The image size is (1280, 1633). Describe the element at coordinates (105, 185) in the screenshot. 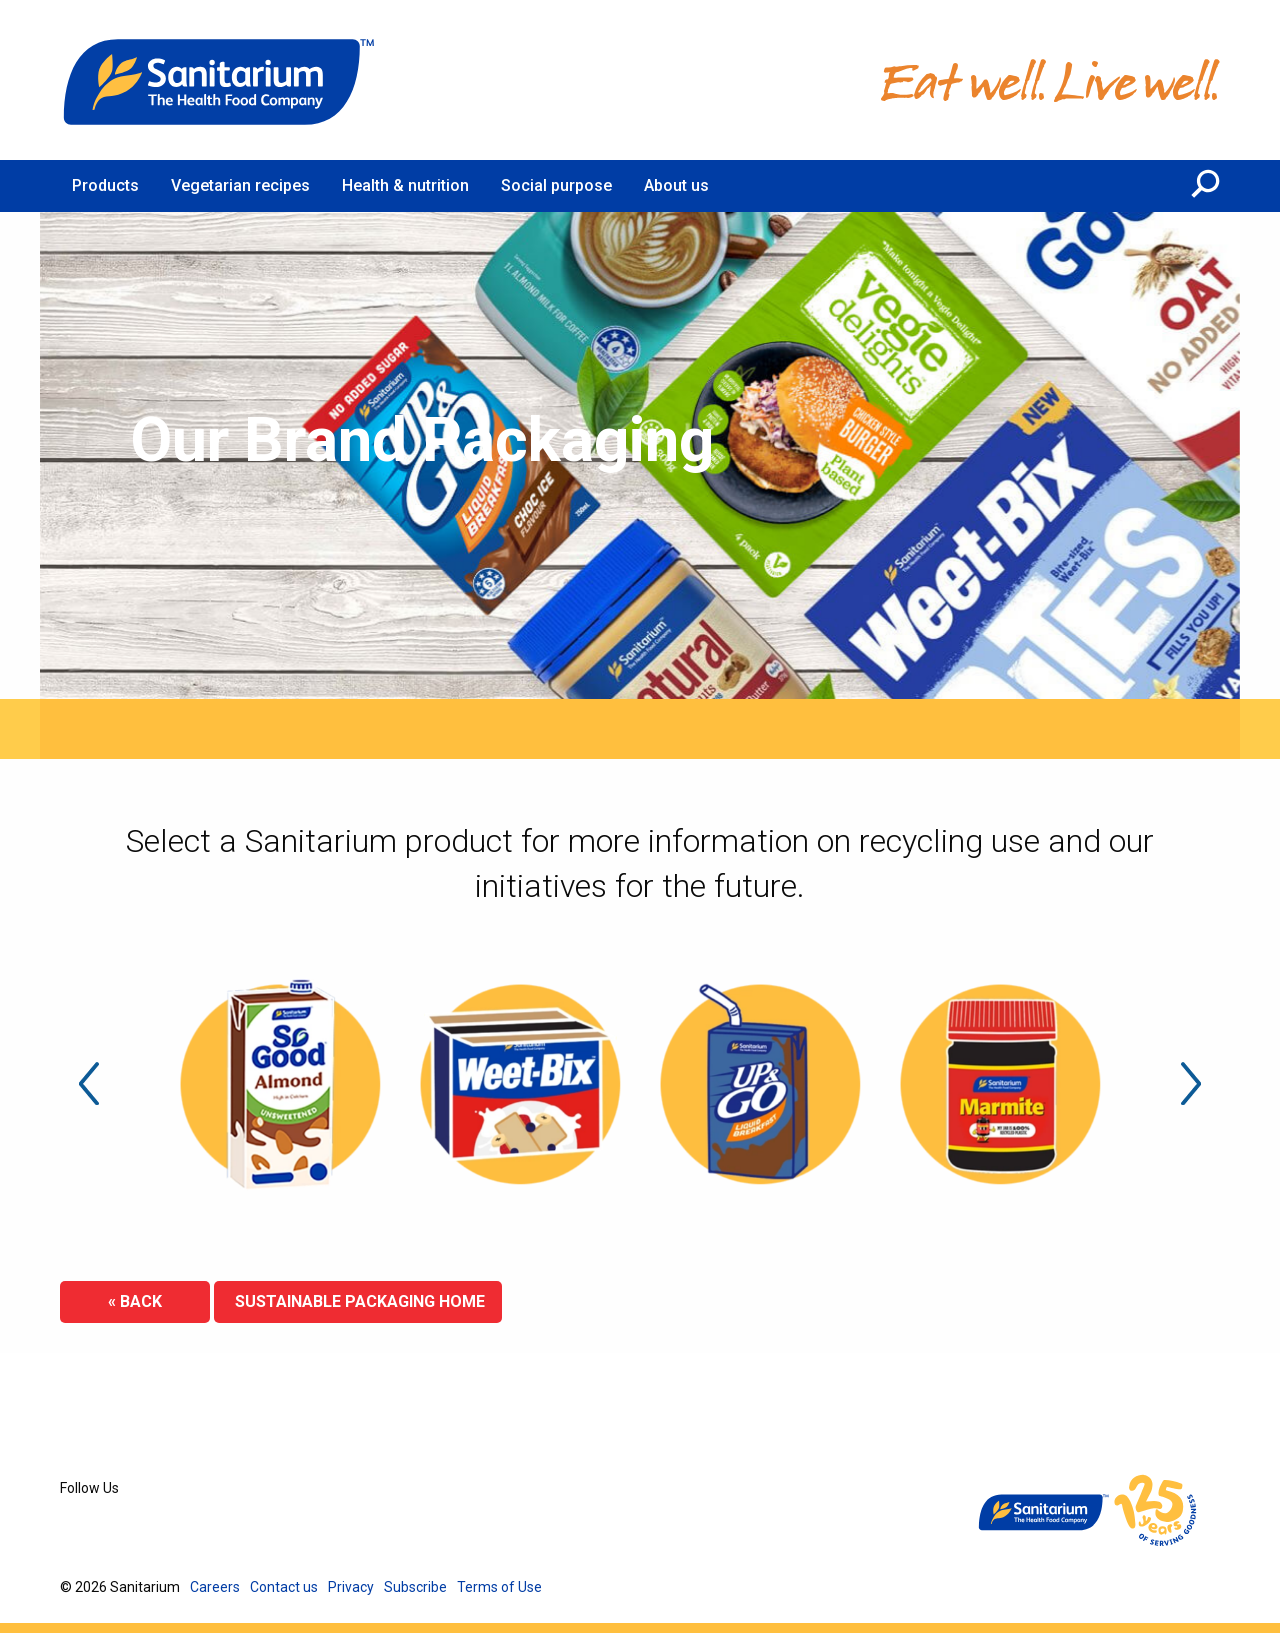

I see `Products [menuitem]` at that location.